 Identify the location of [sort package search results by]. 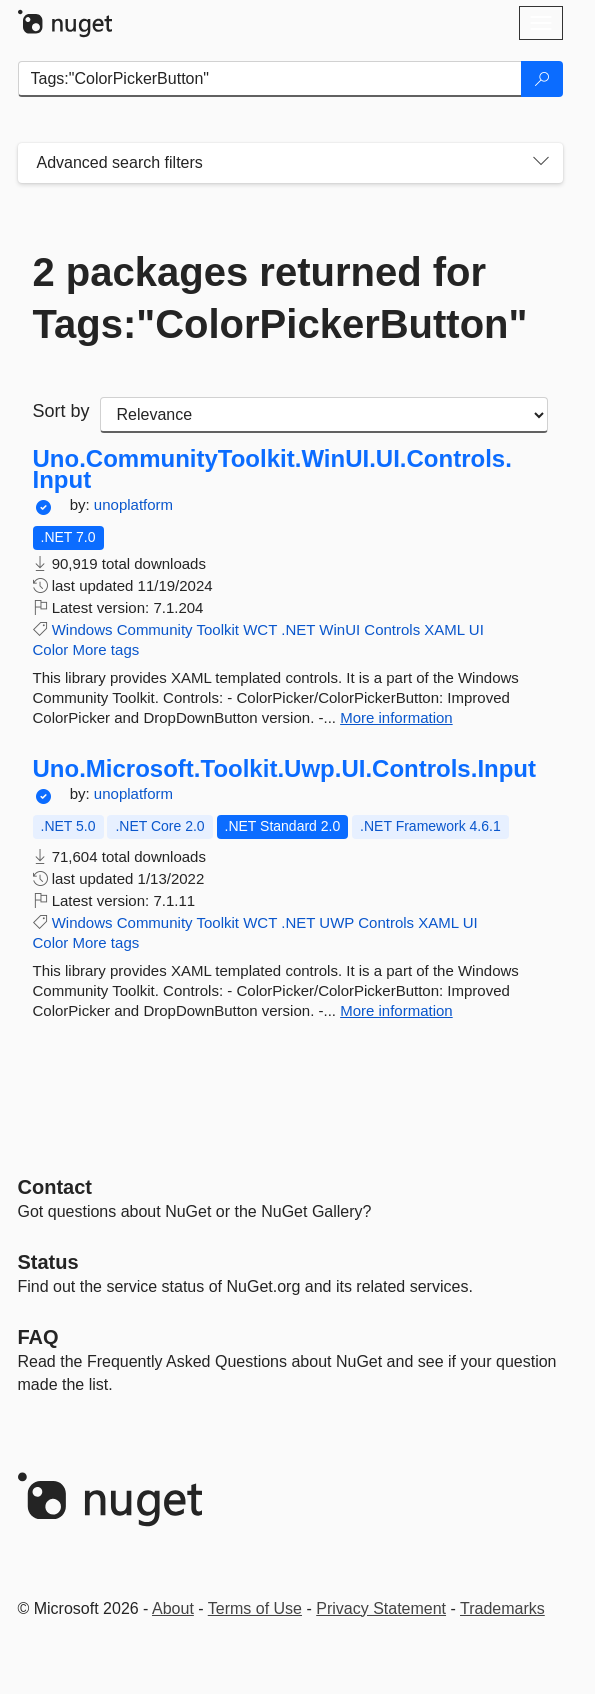
(324, 415).